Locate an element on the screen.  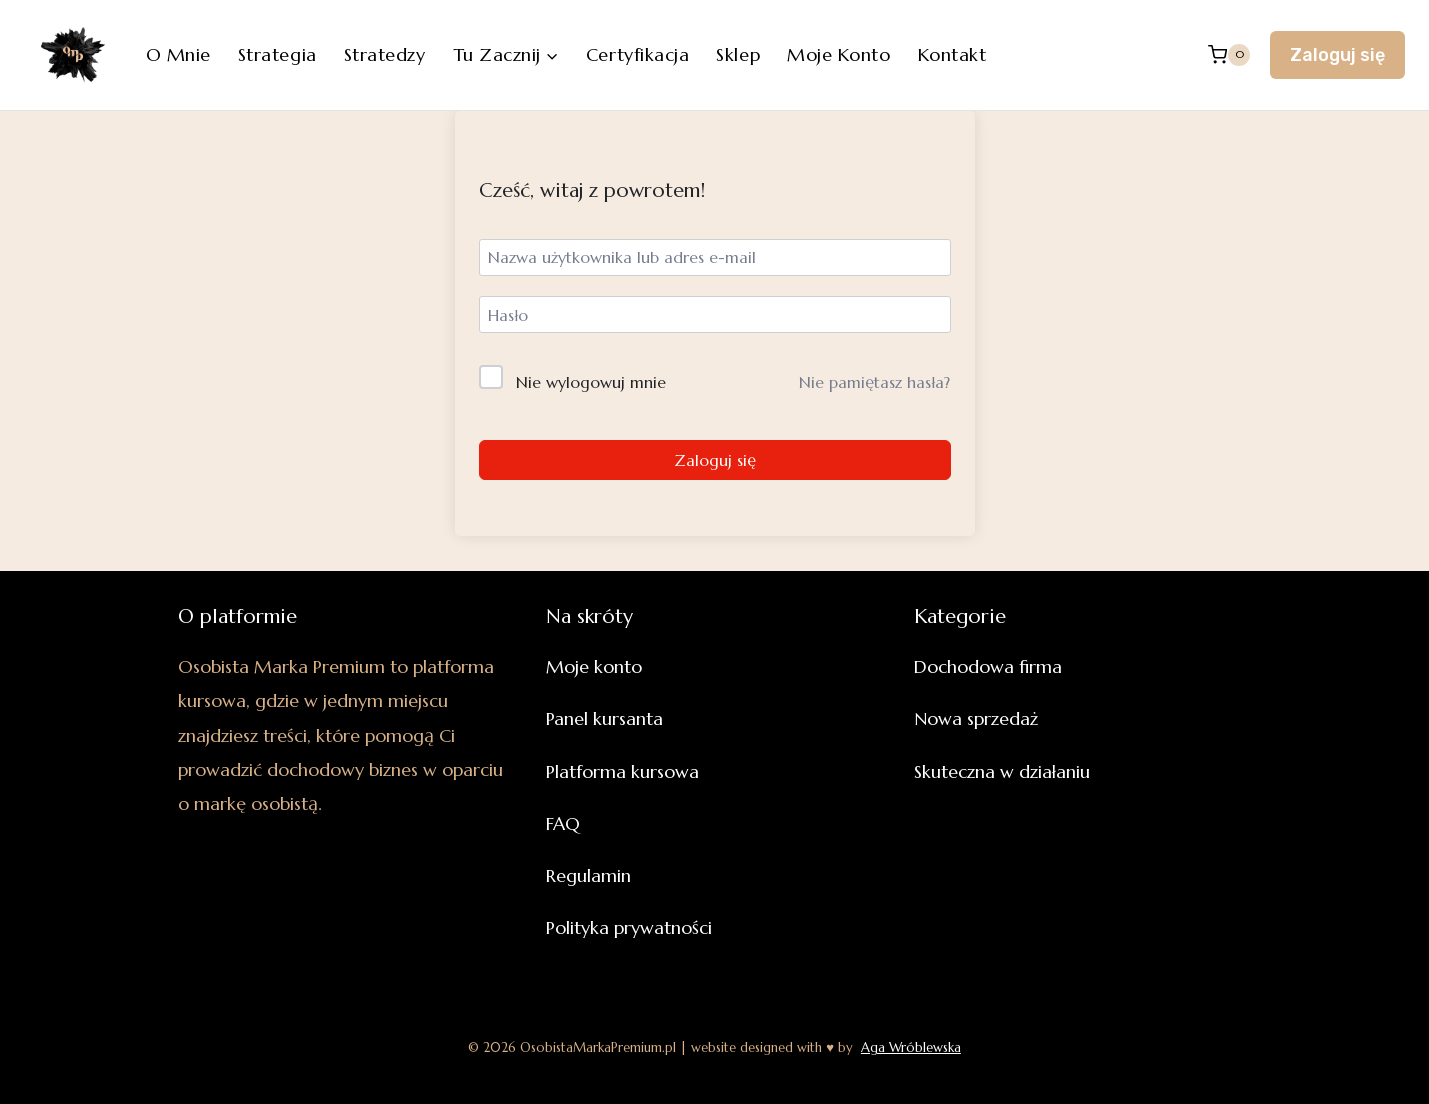
Nie wylogowuj mnie is located at coordinates (591, 382).